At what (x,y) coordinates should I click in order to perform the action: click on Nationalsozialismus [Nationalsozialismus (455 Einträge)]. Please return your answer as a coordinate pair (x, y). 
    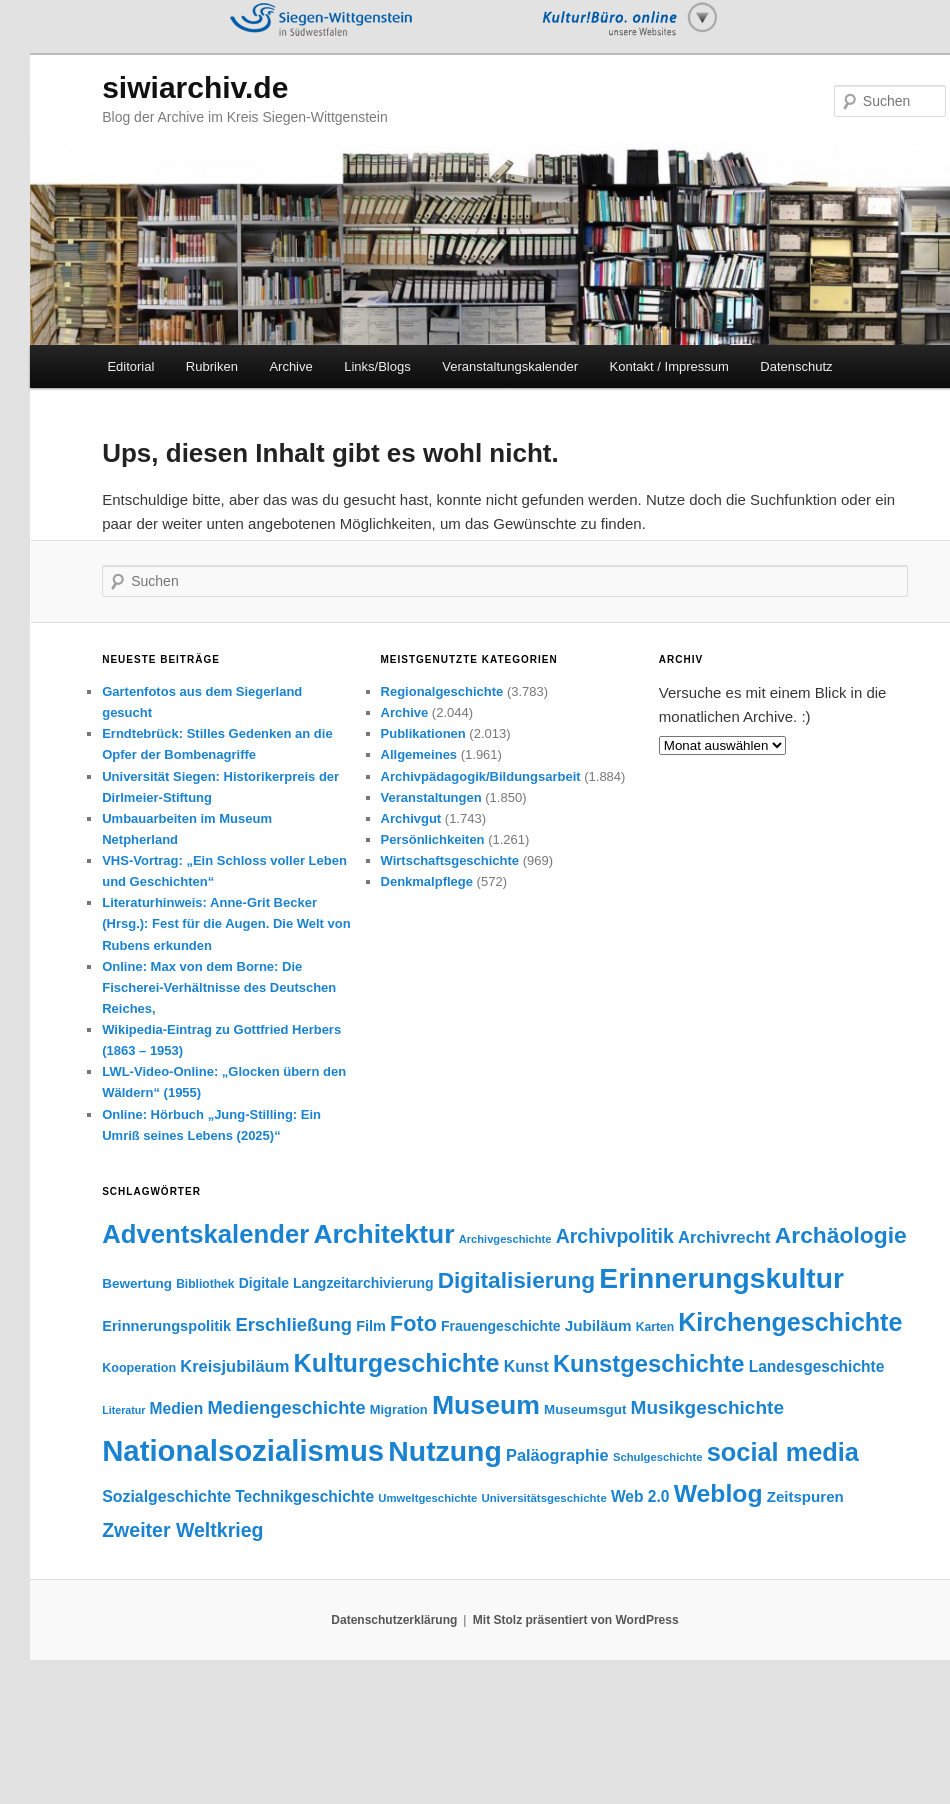
    Looking at the image, I should click on (243, 1450).